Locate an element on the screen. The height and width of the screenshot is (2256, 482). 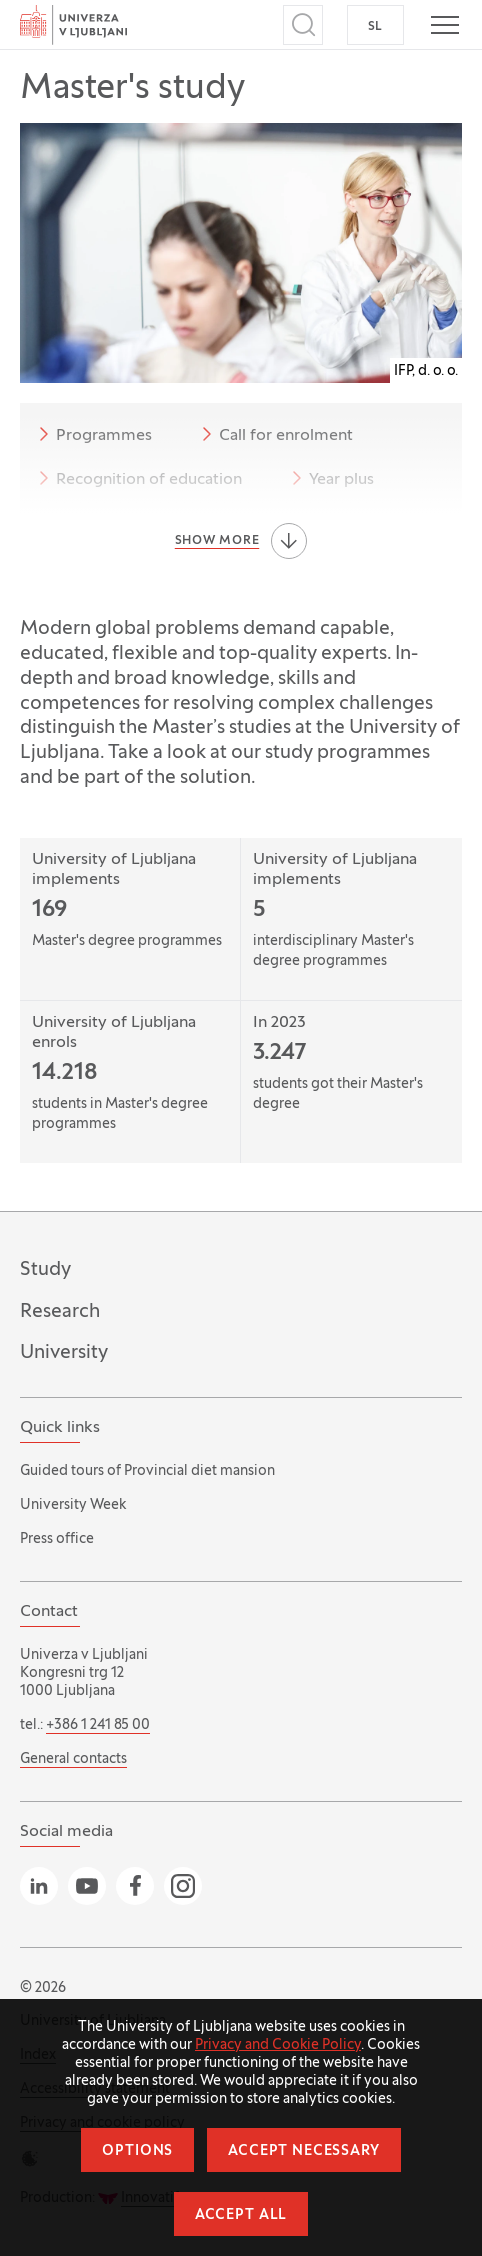
+386 1 241 85 00 is located at coordinates (98, 1725).